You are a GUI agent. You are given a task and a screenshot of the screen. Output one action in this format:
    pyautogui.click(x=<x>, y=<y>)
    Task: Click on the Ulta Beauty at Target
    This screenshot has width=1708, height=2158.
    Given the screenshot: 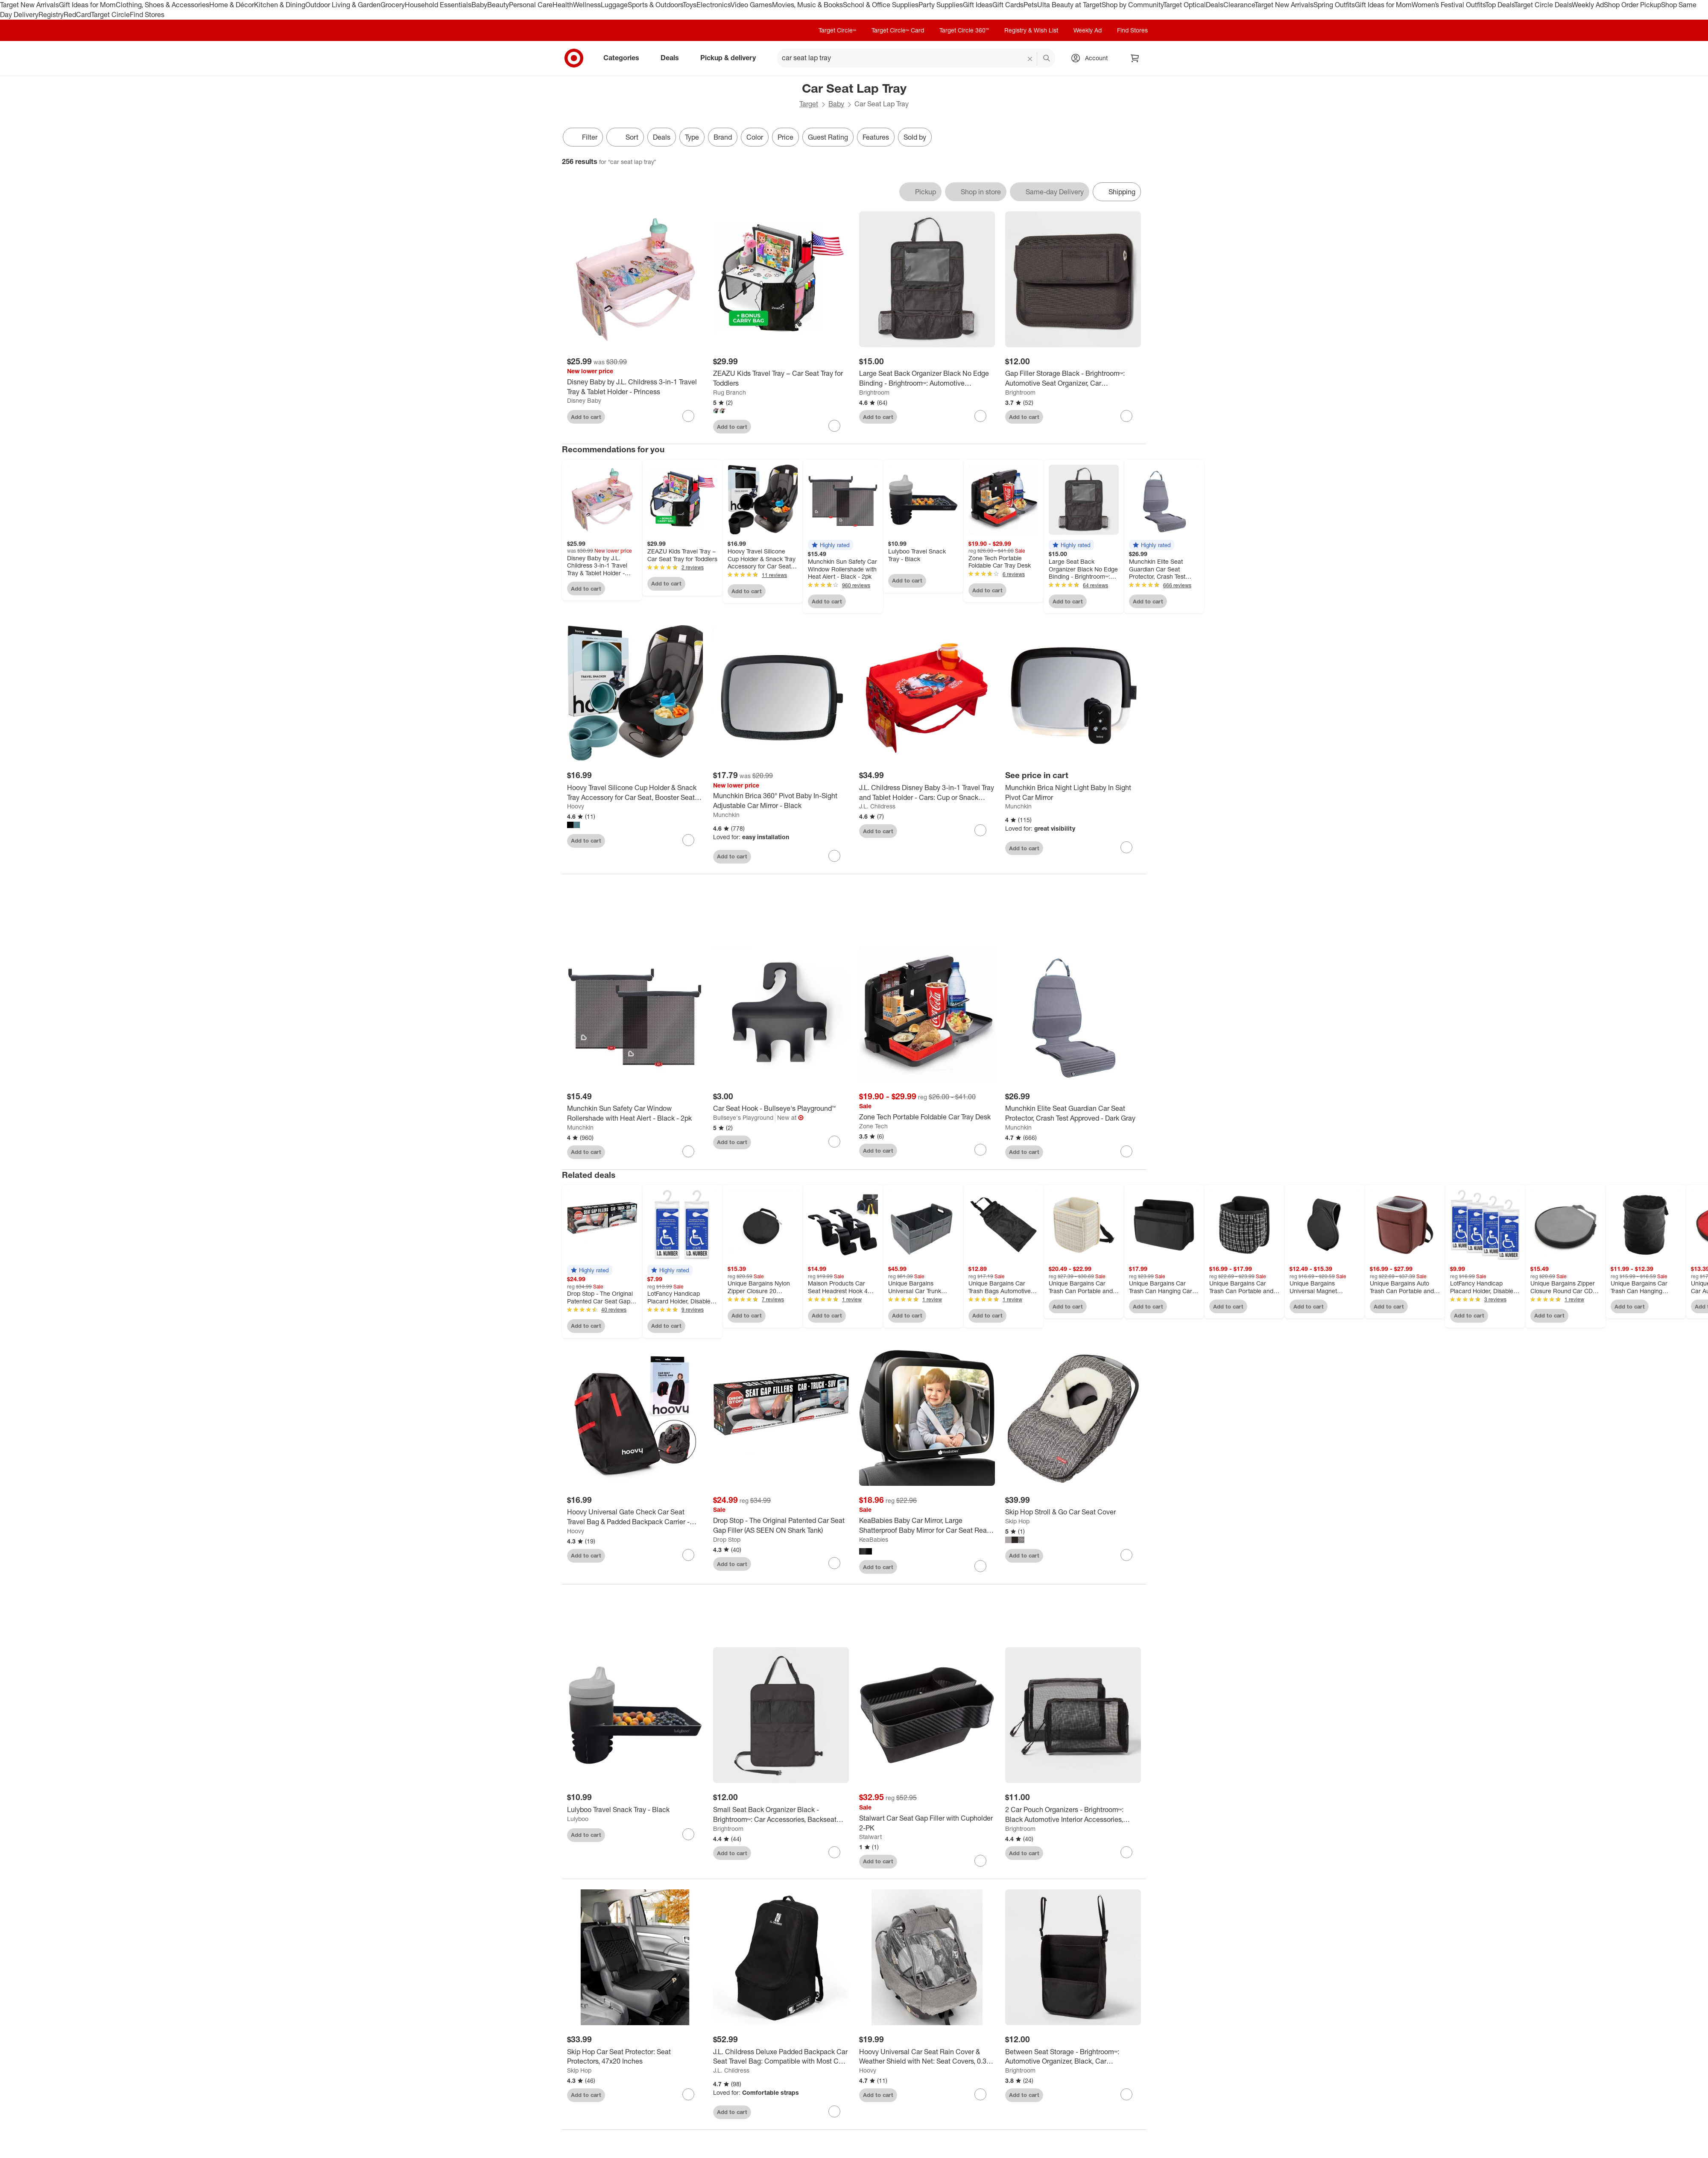 What is the action you would take?
    pyautogui.click(x=1069, y=4)
    